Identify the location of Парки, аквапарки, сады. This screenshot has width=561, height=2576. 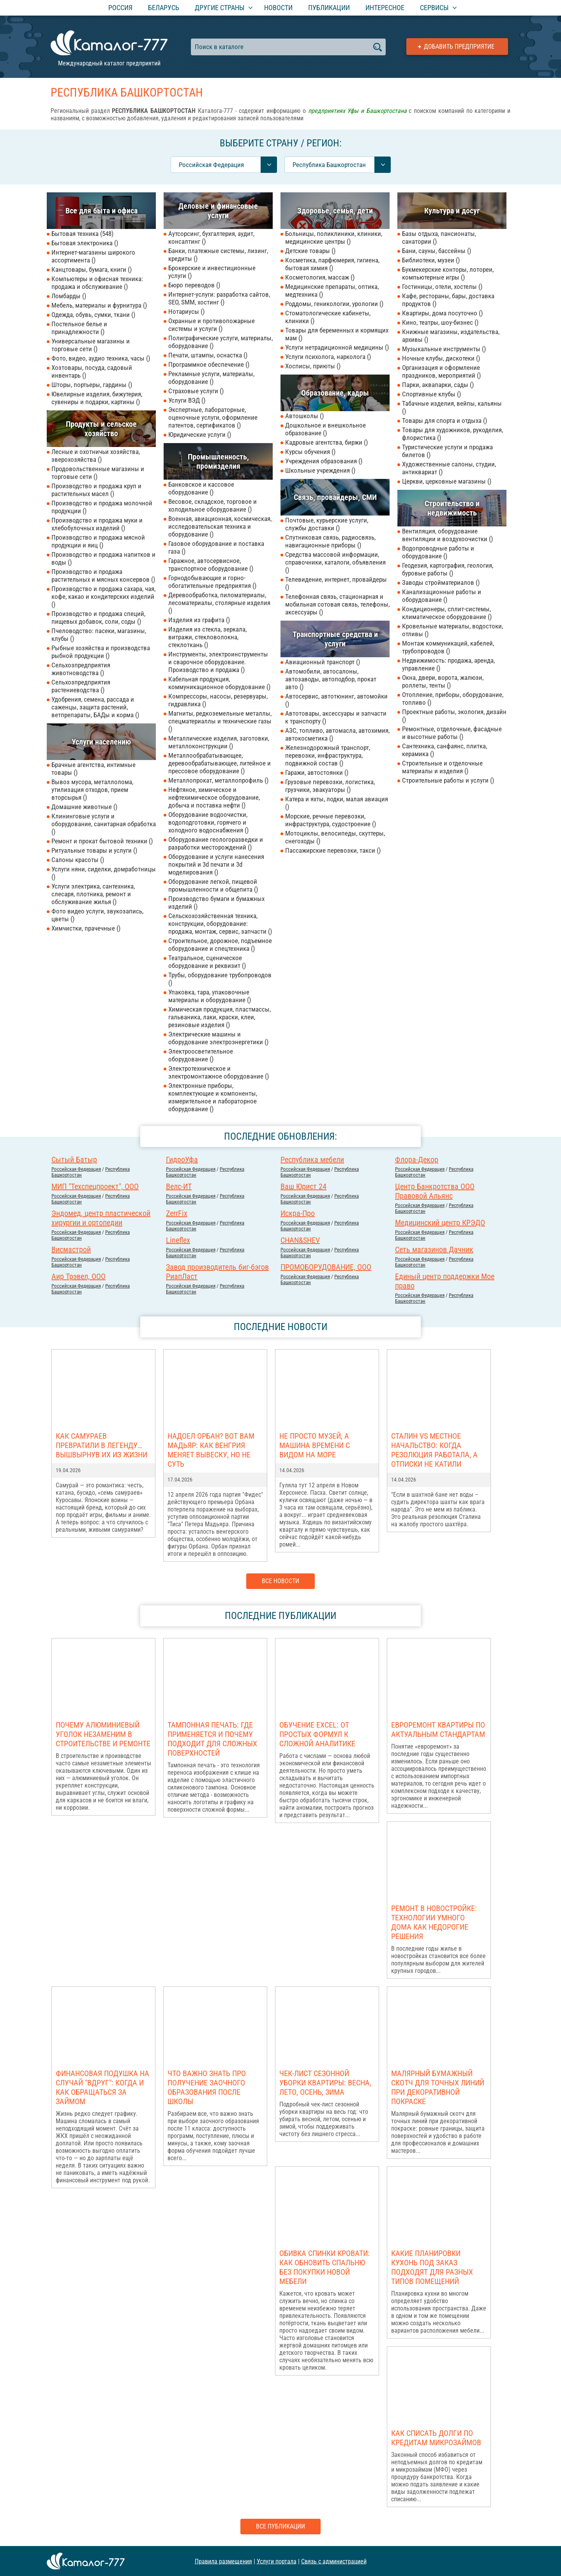
(438, 385).